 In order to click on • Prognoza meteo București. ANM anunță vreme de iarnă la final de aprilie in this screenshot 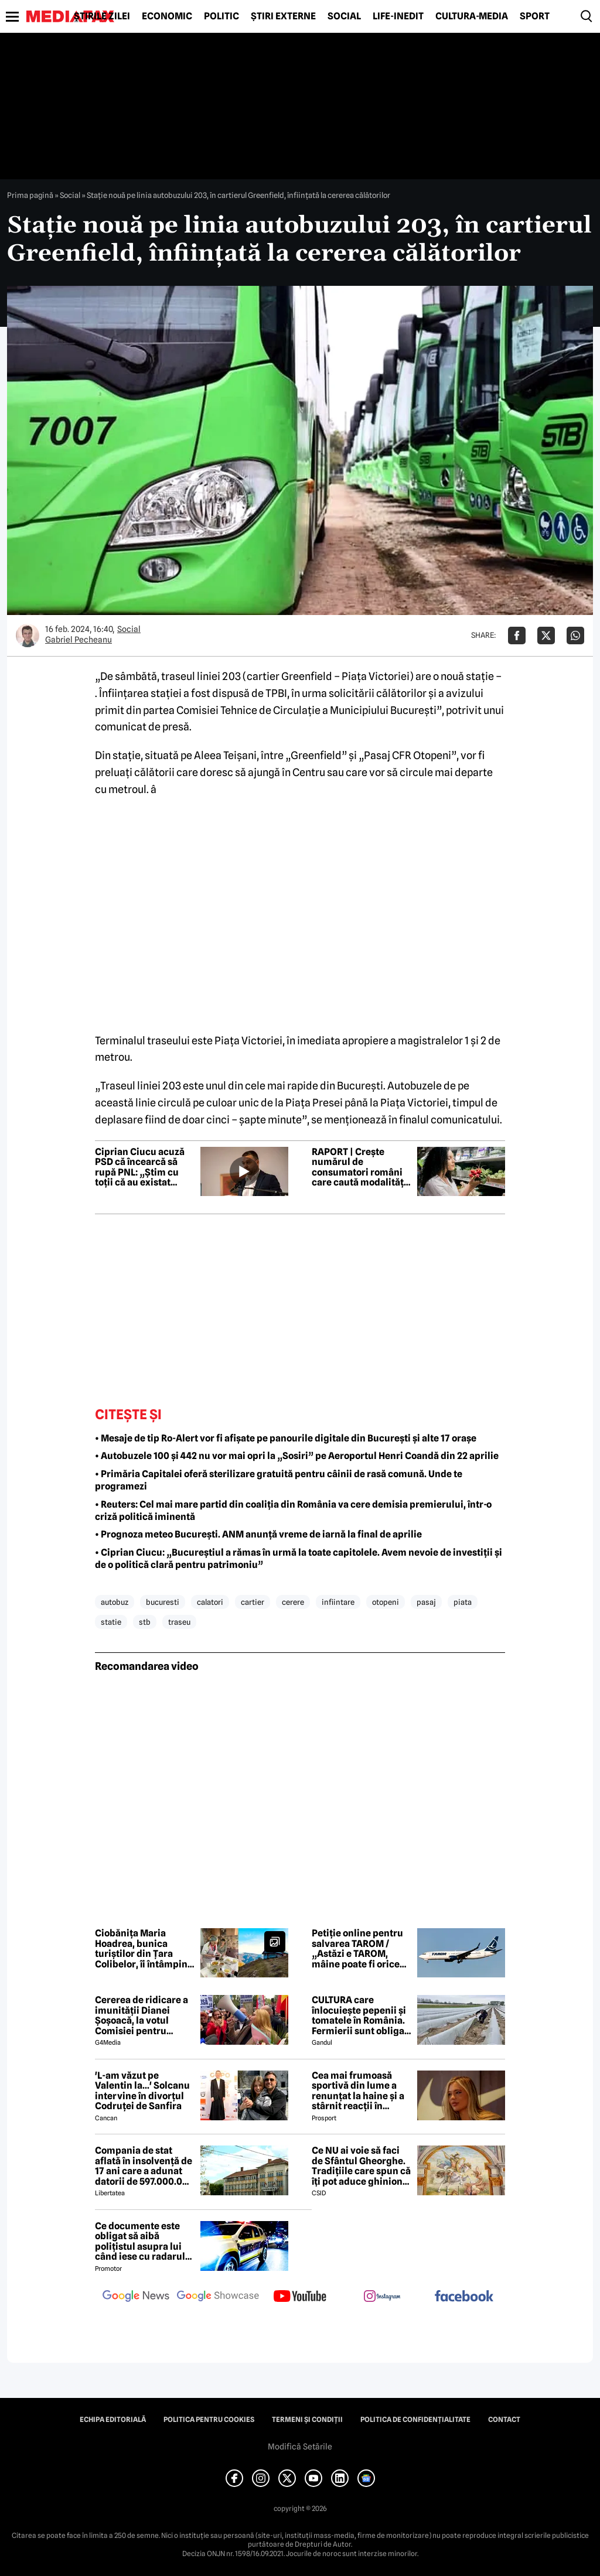, I will do `click(258, 1534)`.